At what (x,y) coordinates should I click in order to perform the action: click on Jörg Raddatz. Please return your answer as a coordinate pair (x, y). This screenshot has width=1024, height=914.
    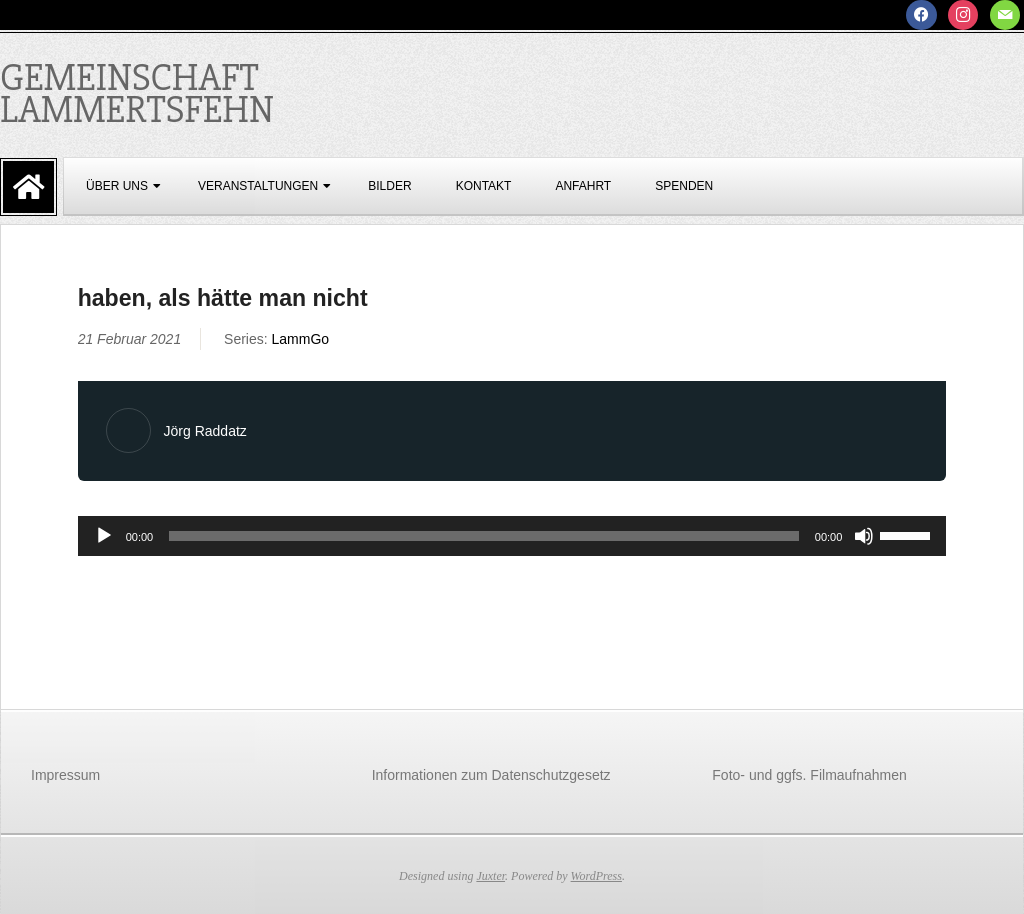
    Looking at the image, I should click on (205, 431).